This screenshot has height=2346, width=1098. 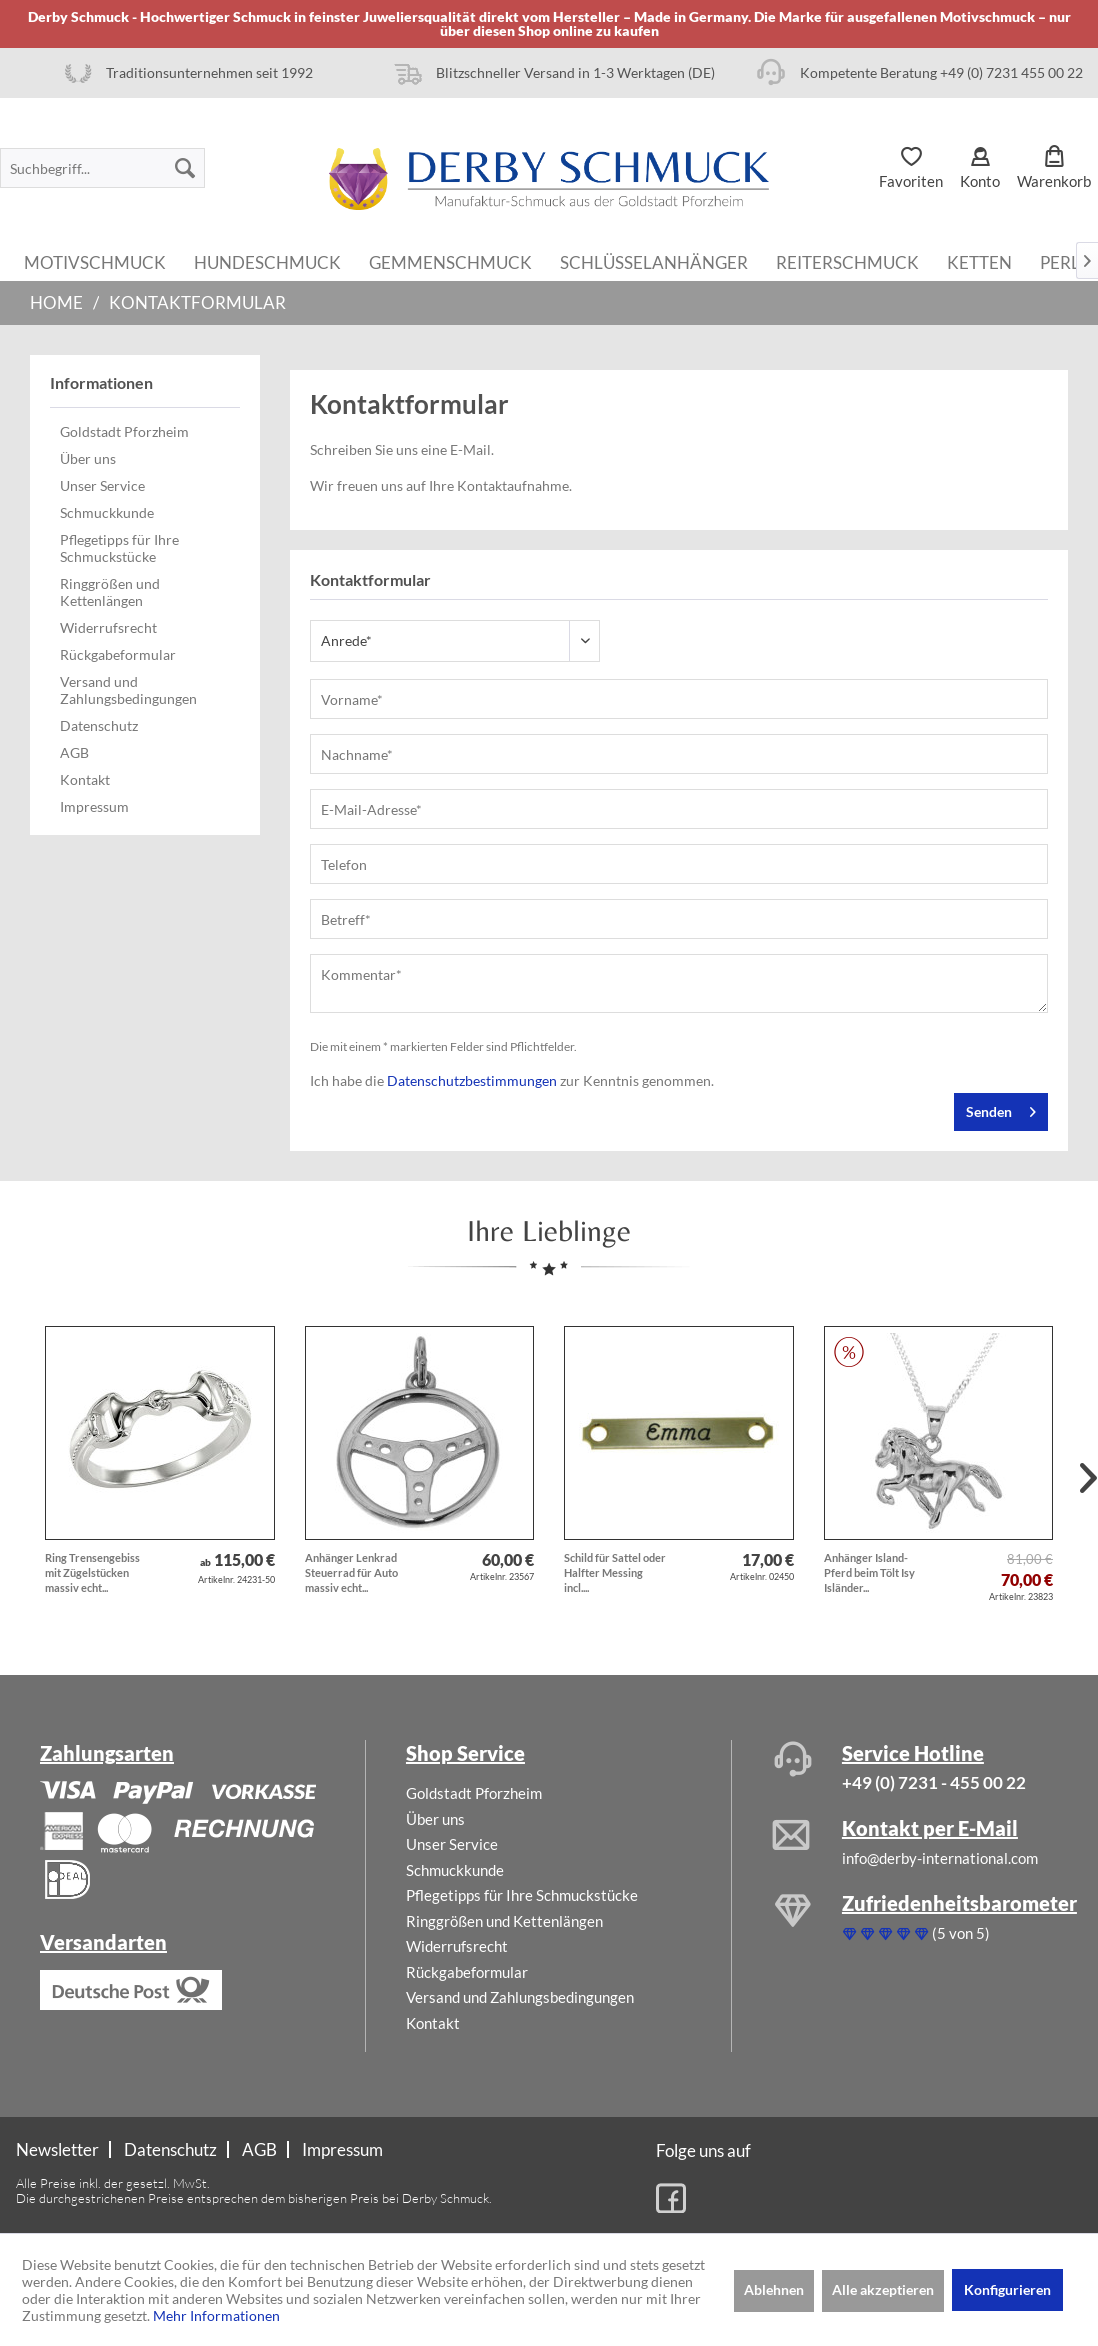 I want to click on Senden, so click(x=1001, y=1108).